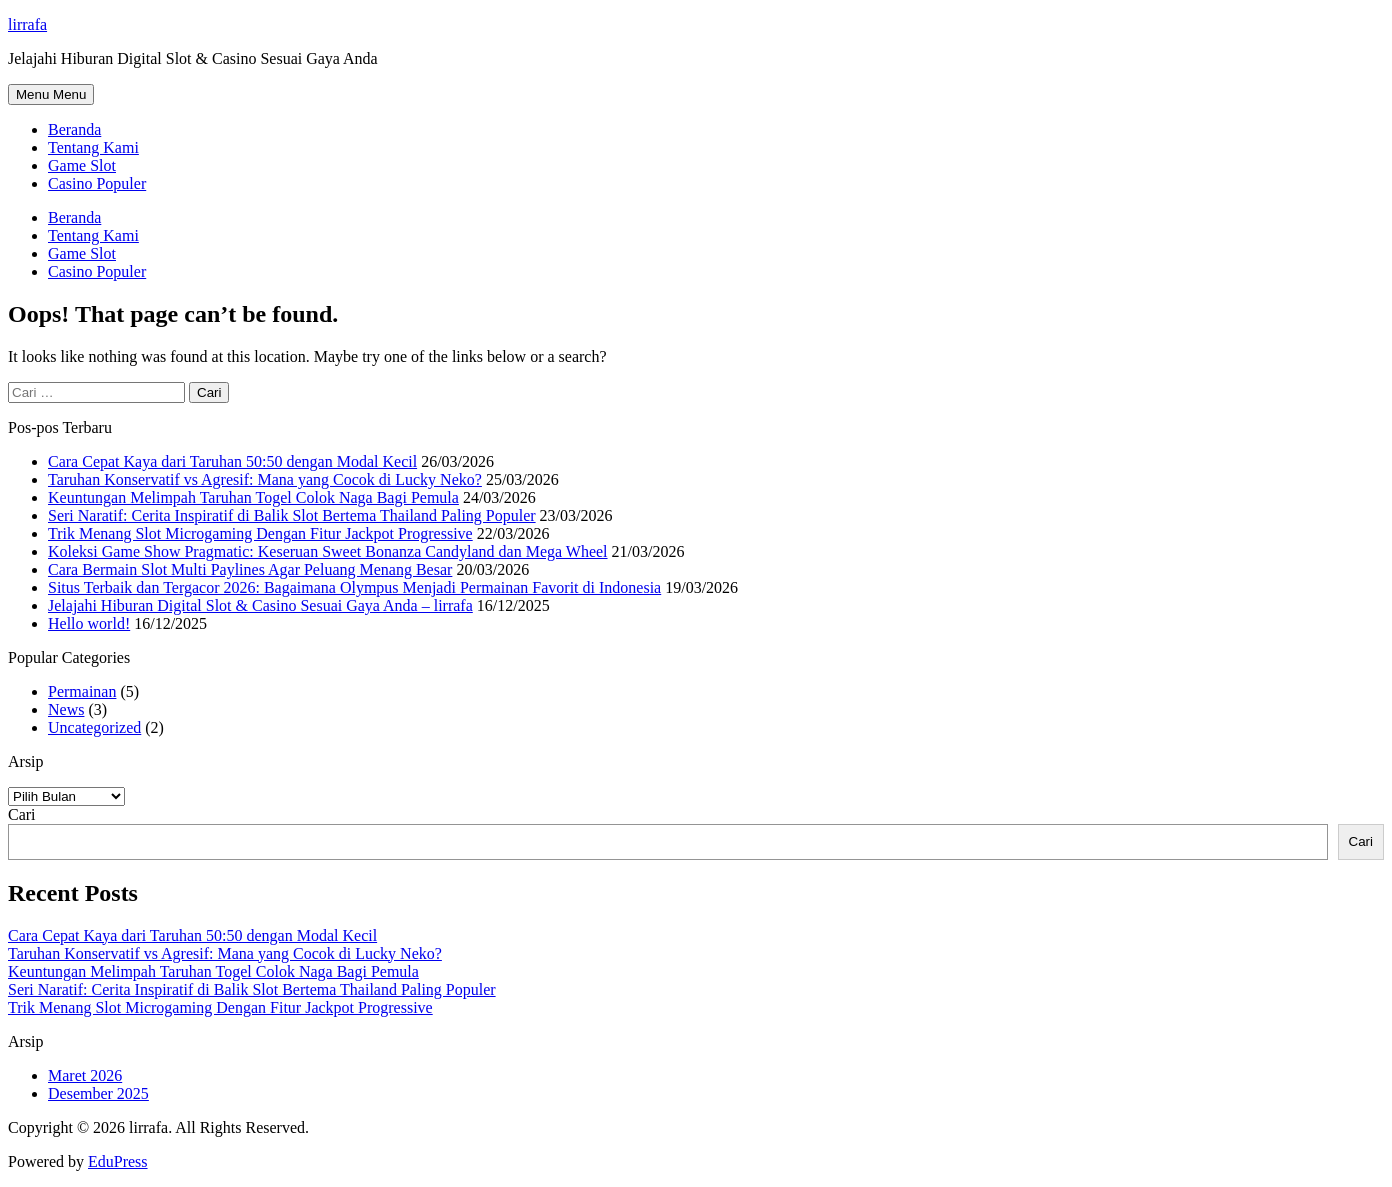 This screenshot has height=1187, width=1392. Describe the element at coordinates (265, 479) in the screenshot. I see `Taruhan Konservatif vs Agresif: Mana yang Cocok di Lucky Neko?` at that location.